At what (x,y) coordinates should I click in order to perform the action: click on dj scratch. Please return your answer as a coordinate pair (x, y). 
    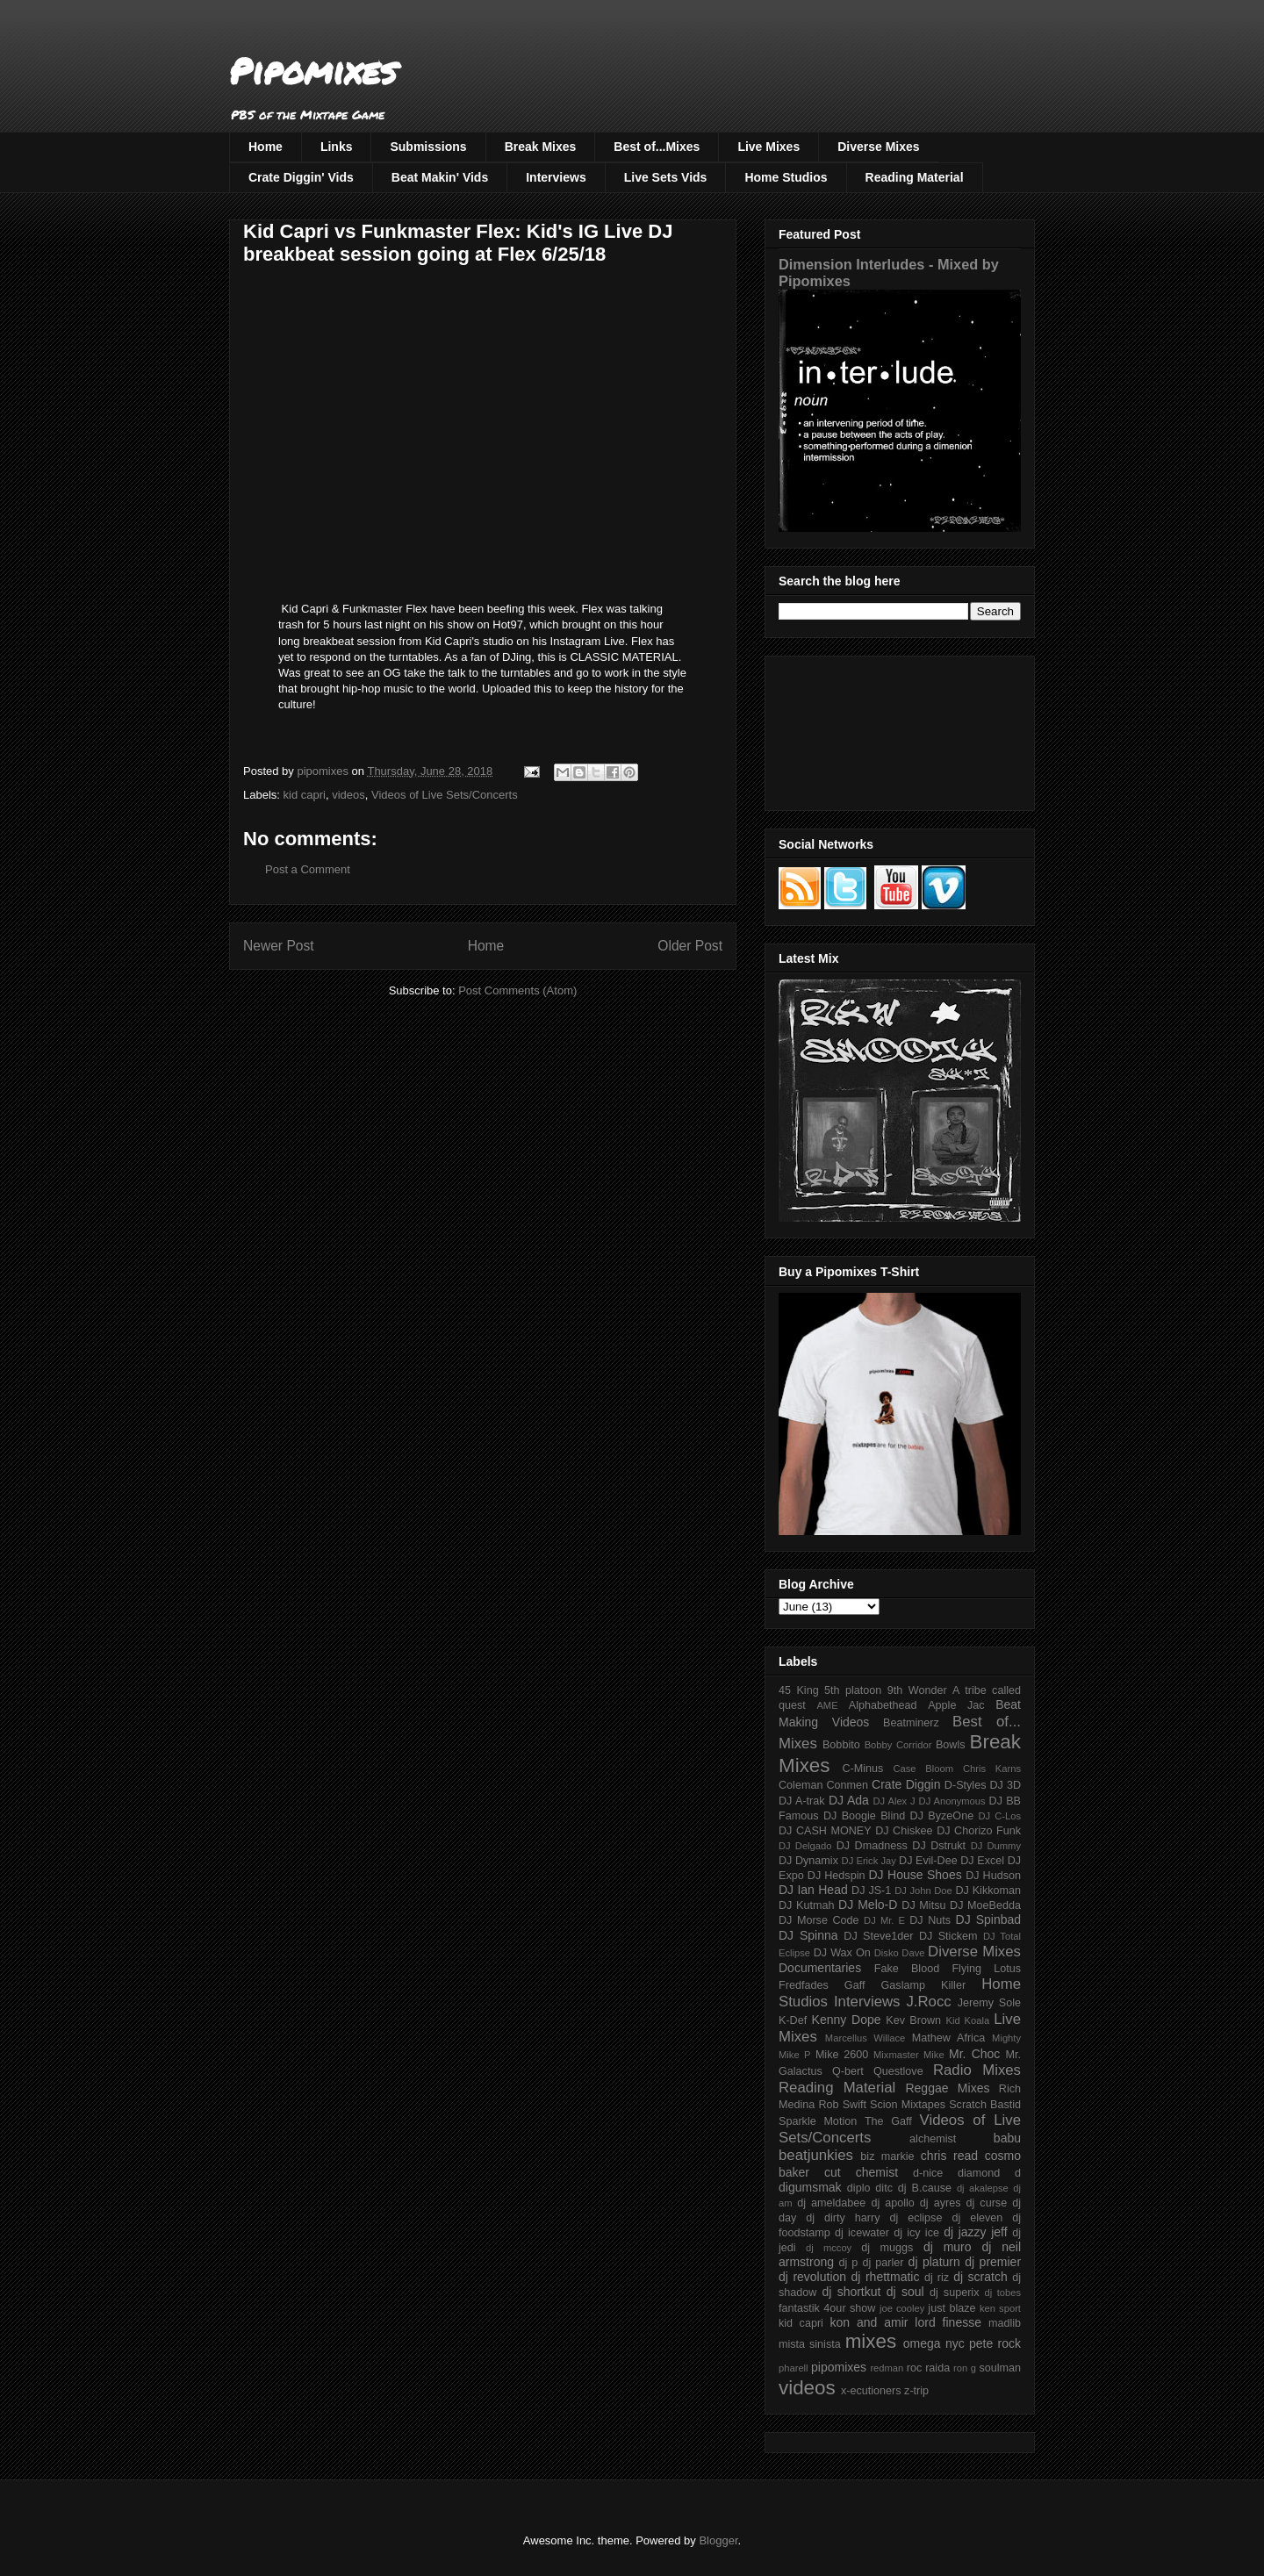
    Looking at the image, I should click on (980, 2277).